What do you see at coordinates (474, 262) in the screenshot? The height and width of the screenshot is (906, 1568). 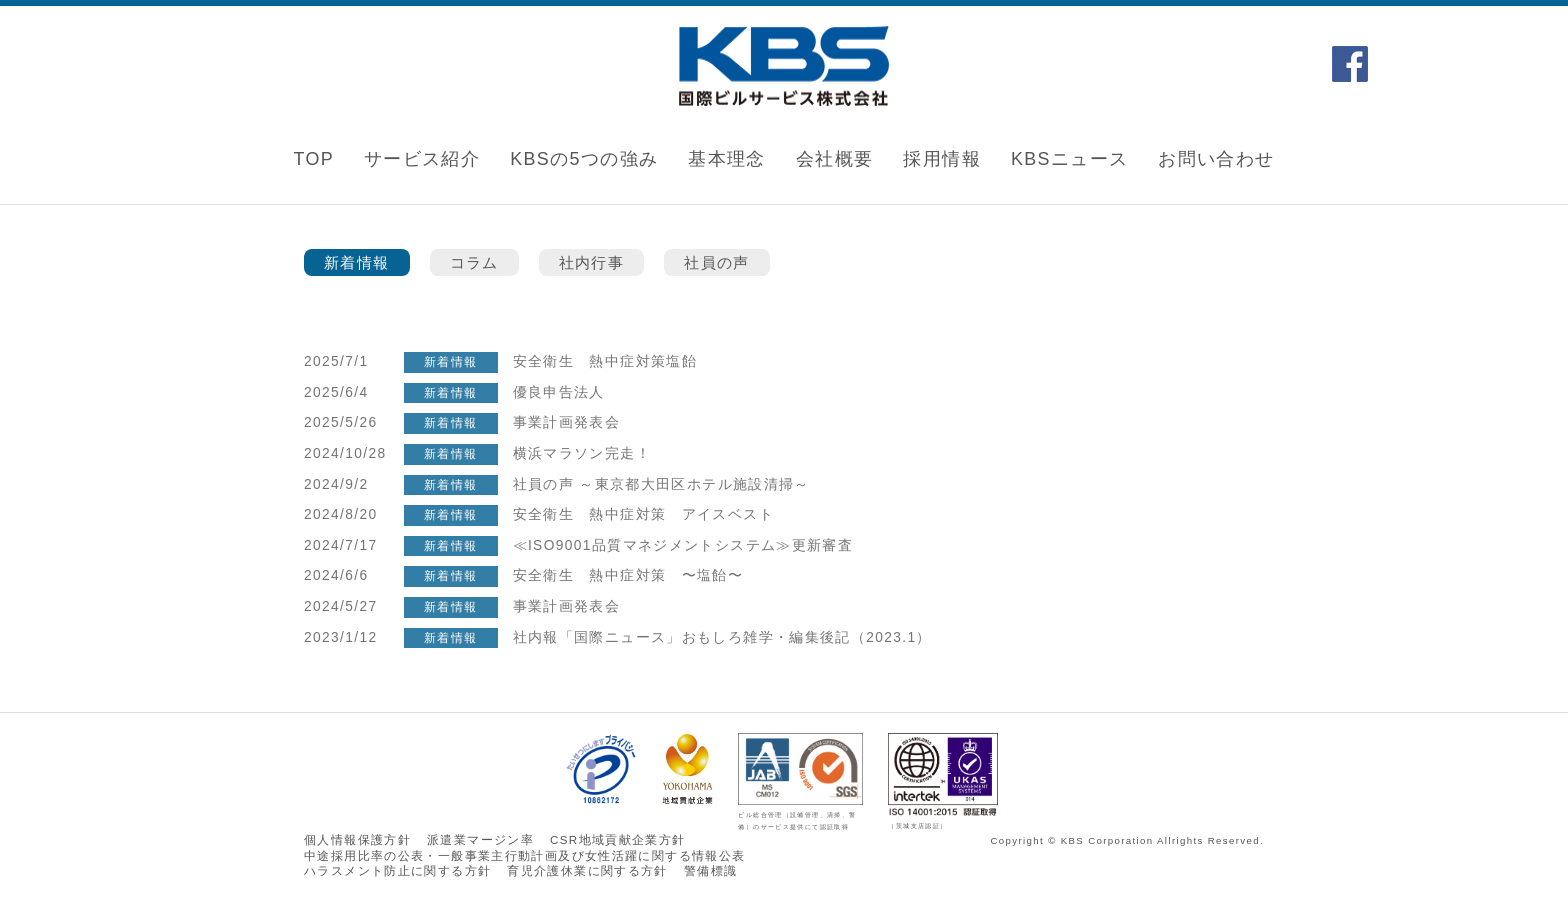 I see `コラム` at bounding box center [474, 262].